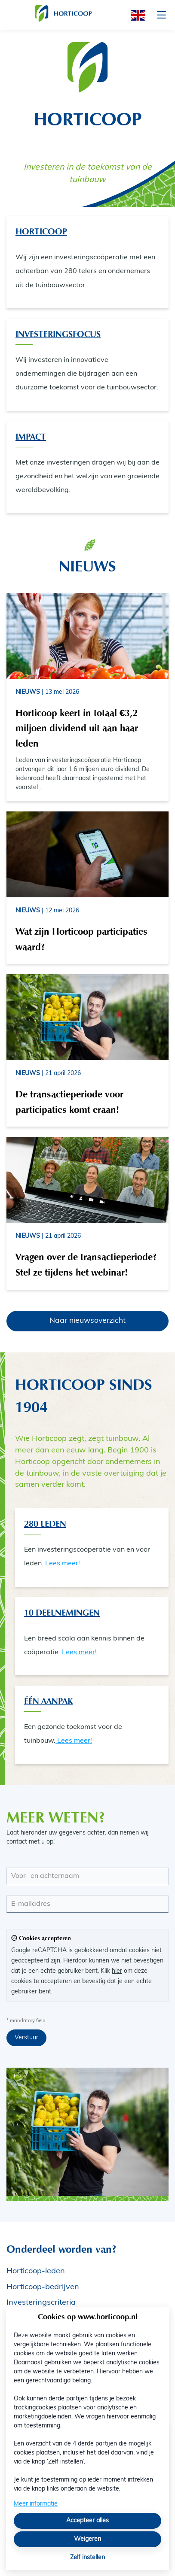  What do you see at coordinates (87, 2521) in the screenshot?
I see `Accepteer alles` at bounding box center [87, 2521].